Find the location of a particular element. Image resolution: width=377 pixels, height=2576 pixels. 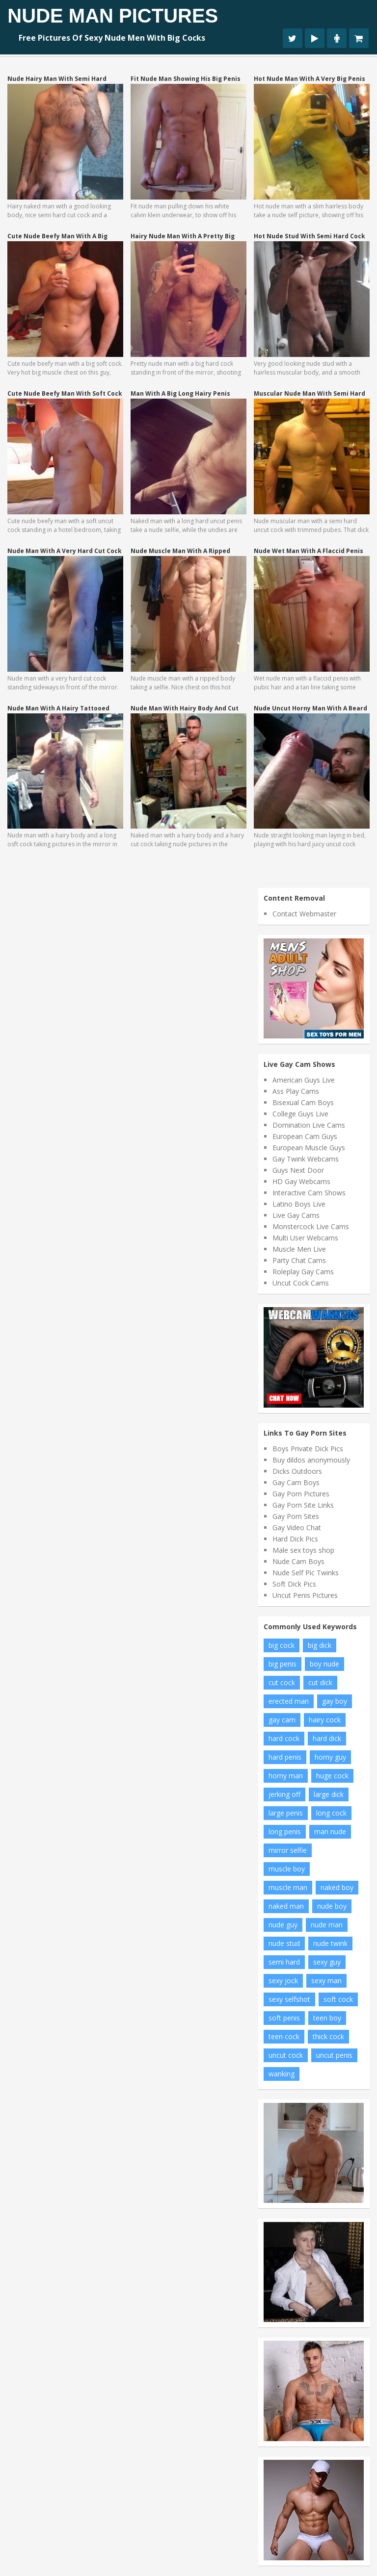

hard dick [hard dick (8 items)] is located at coordinates (327, 1738).